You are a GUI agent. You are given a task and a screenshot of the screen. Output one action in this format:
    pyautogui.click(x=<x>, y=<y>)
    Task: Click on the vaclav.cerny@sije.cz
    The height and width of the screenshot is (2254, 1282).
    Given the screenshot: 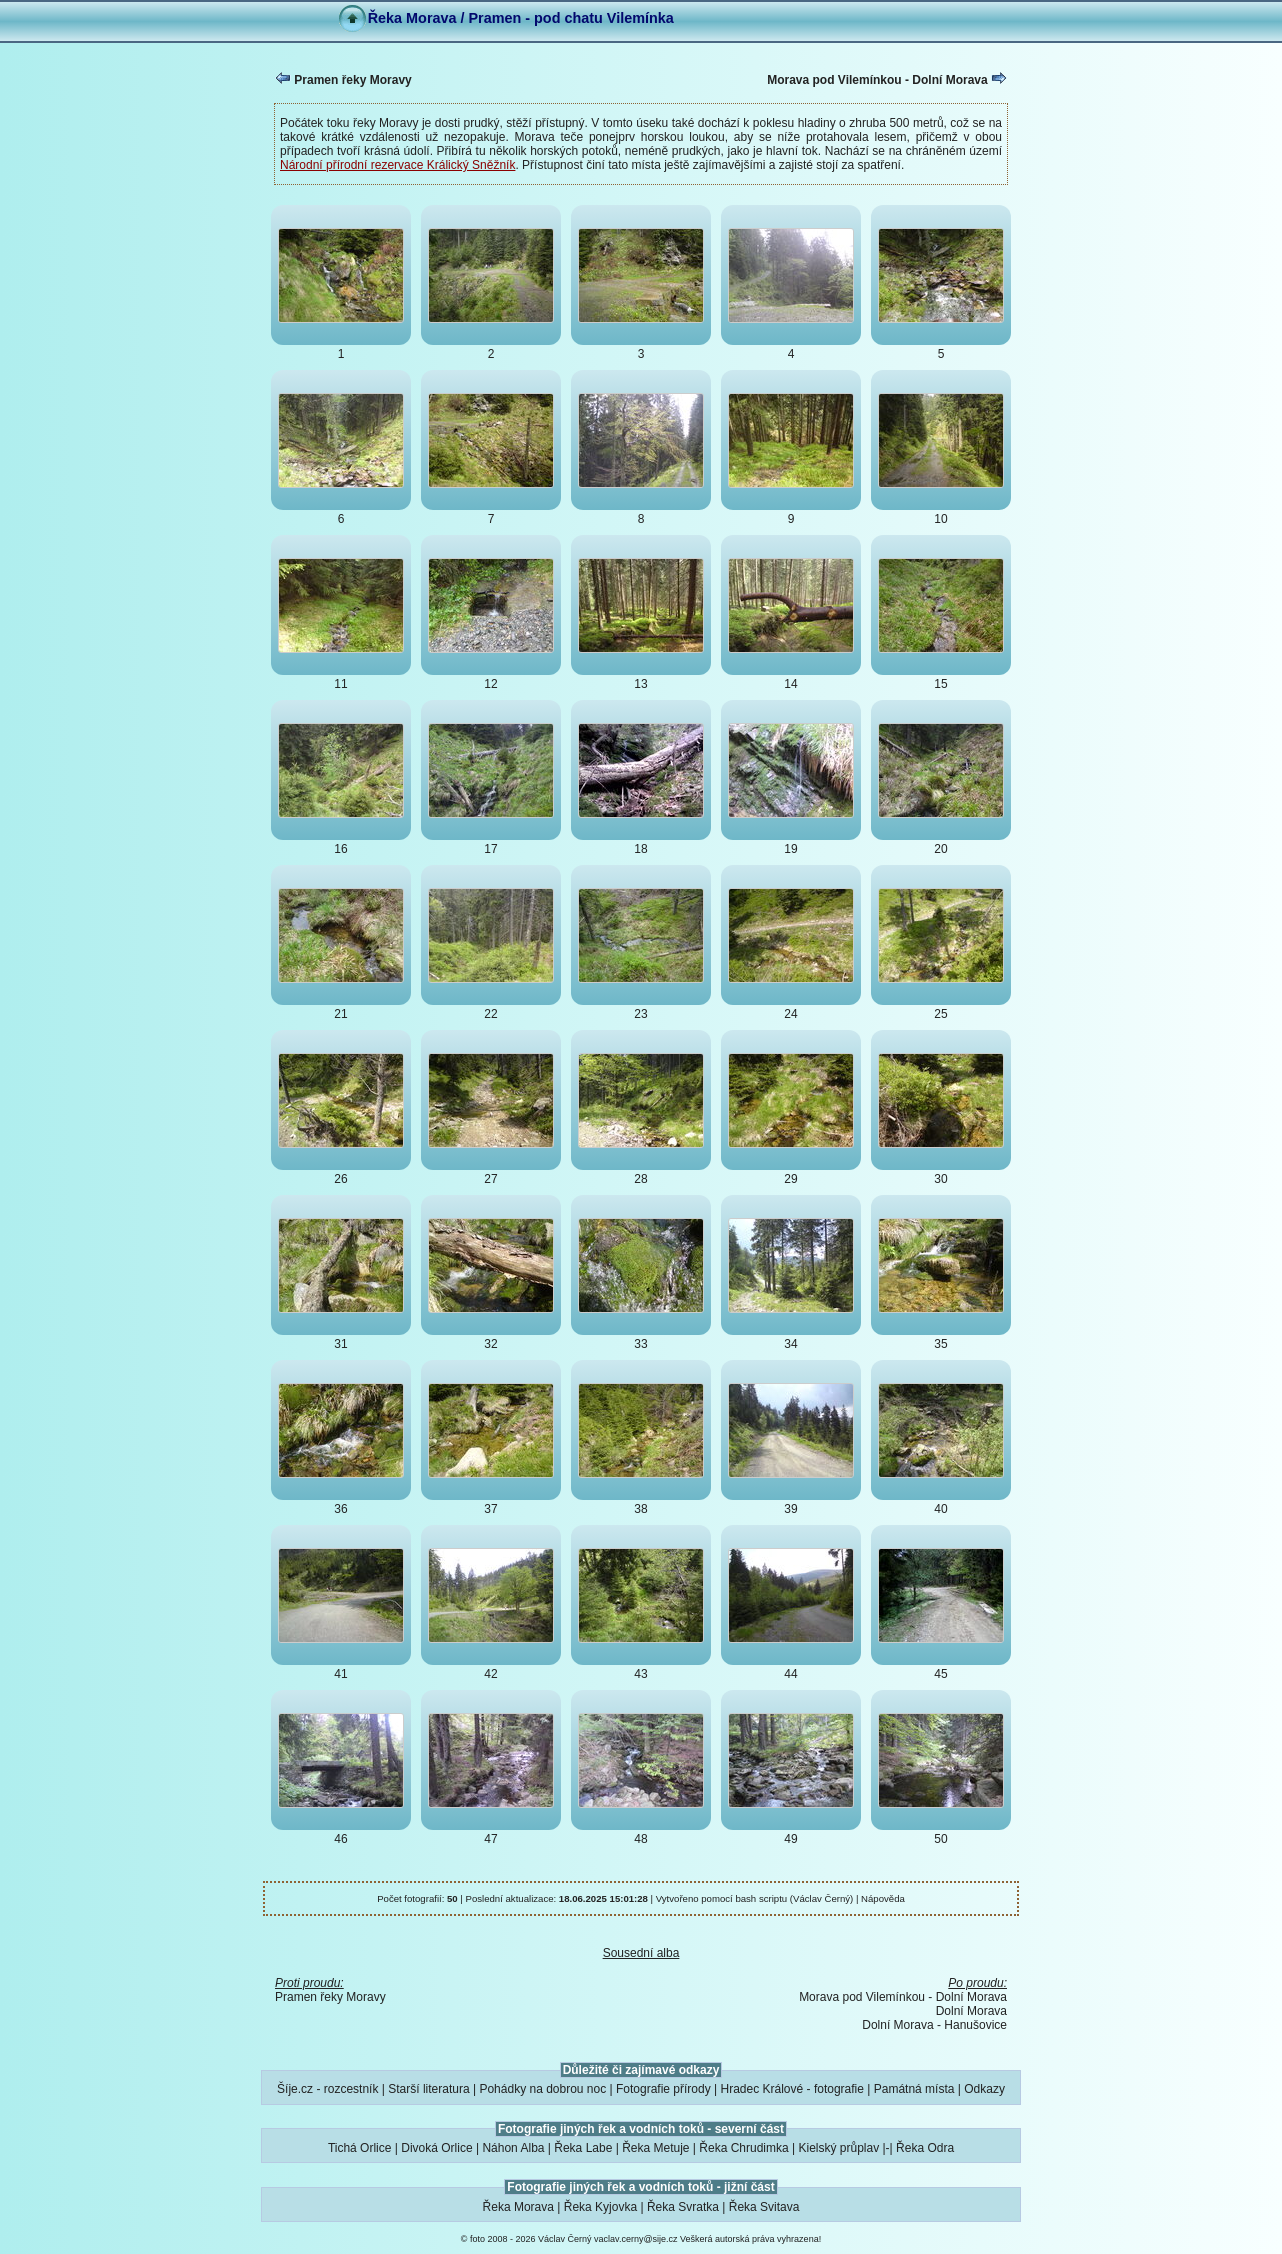 What is the action you would take?
    pyautogui.click(x=636, y=2239)
    